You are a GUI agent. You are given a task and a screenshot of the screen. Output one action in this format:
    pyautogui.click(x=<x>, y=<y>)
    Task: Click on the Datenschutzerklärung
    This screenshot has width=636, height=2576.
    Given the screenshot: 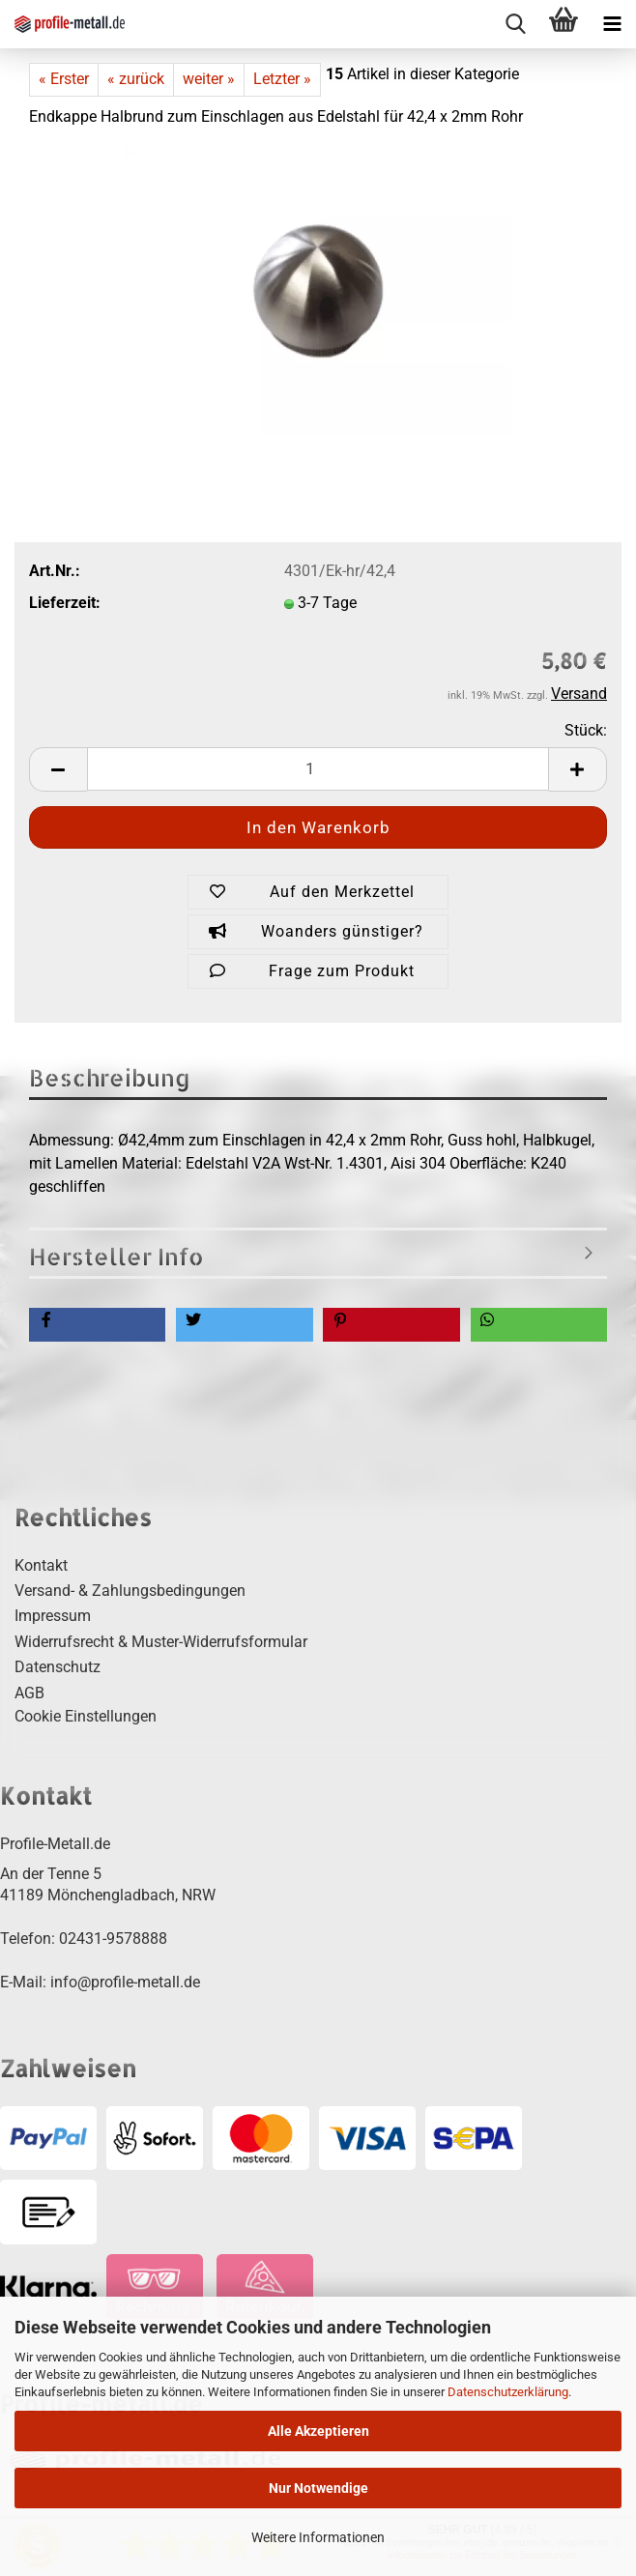 What is the action you would take?
    pyautogui.click(x=508, y=2392)
    